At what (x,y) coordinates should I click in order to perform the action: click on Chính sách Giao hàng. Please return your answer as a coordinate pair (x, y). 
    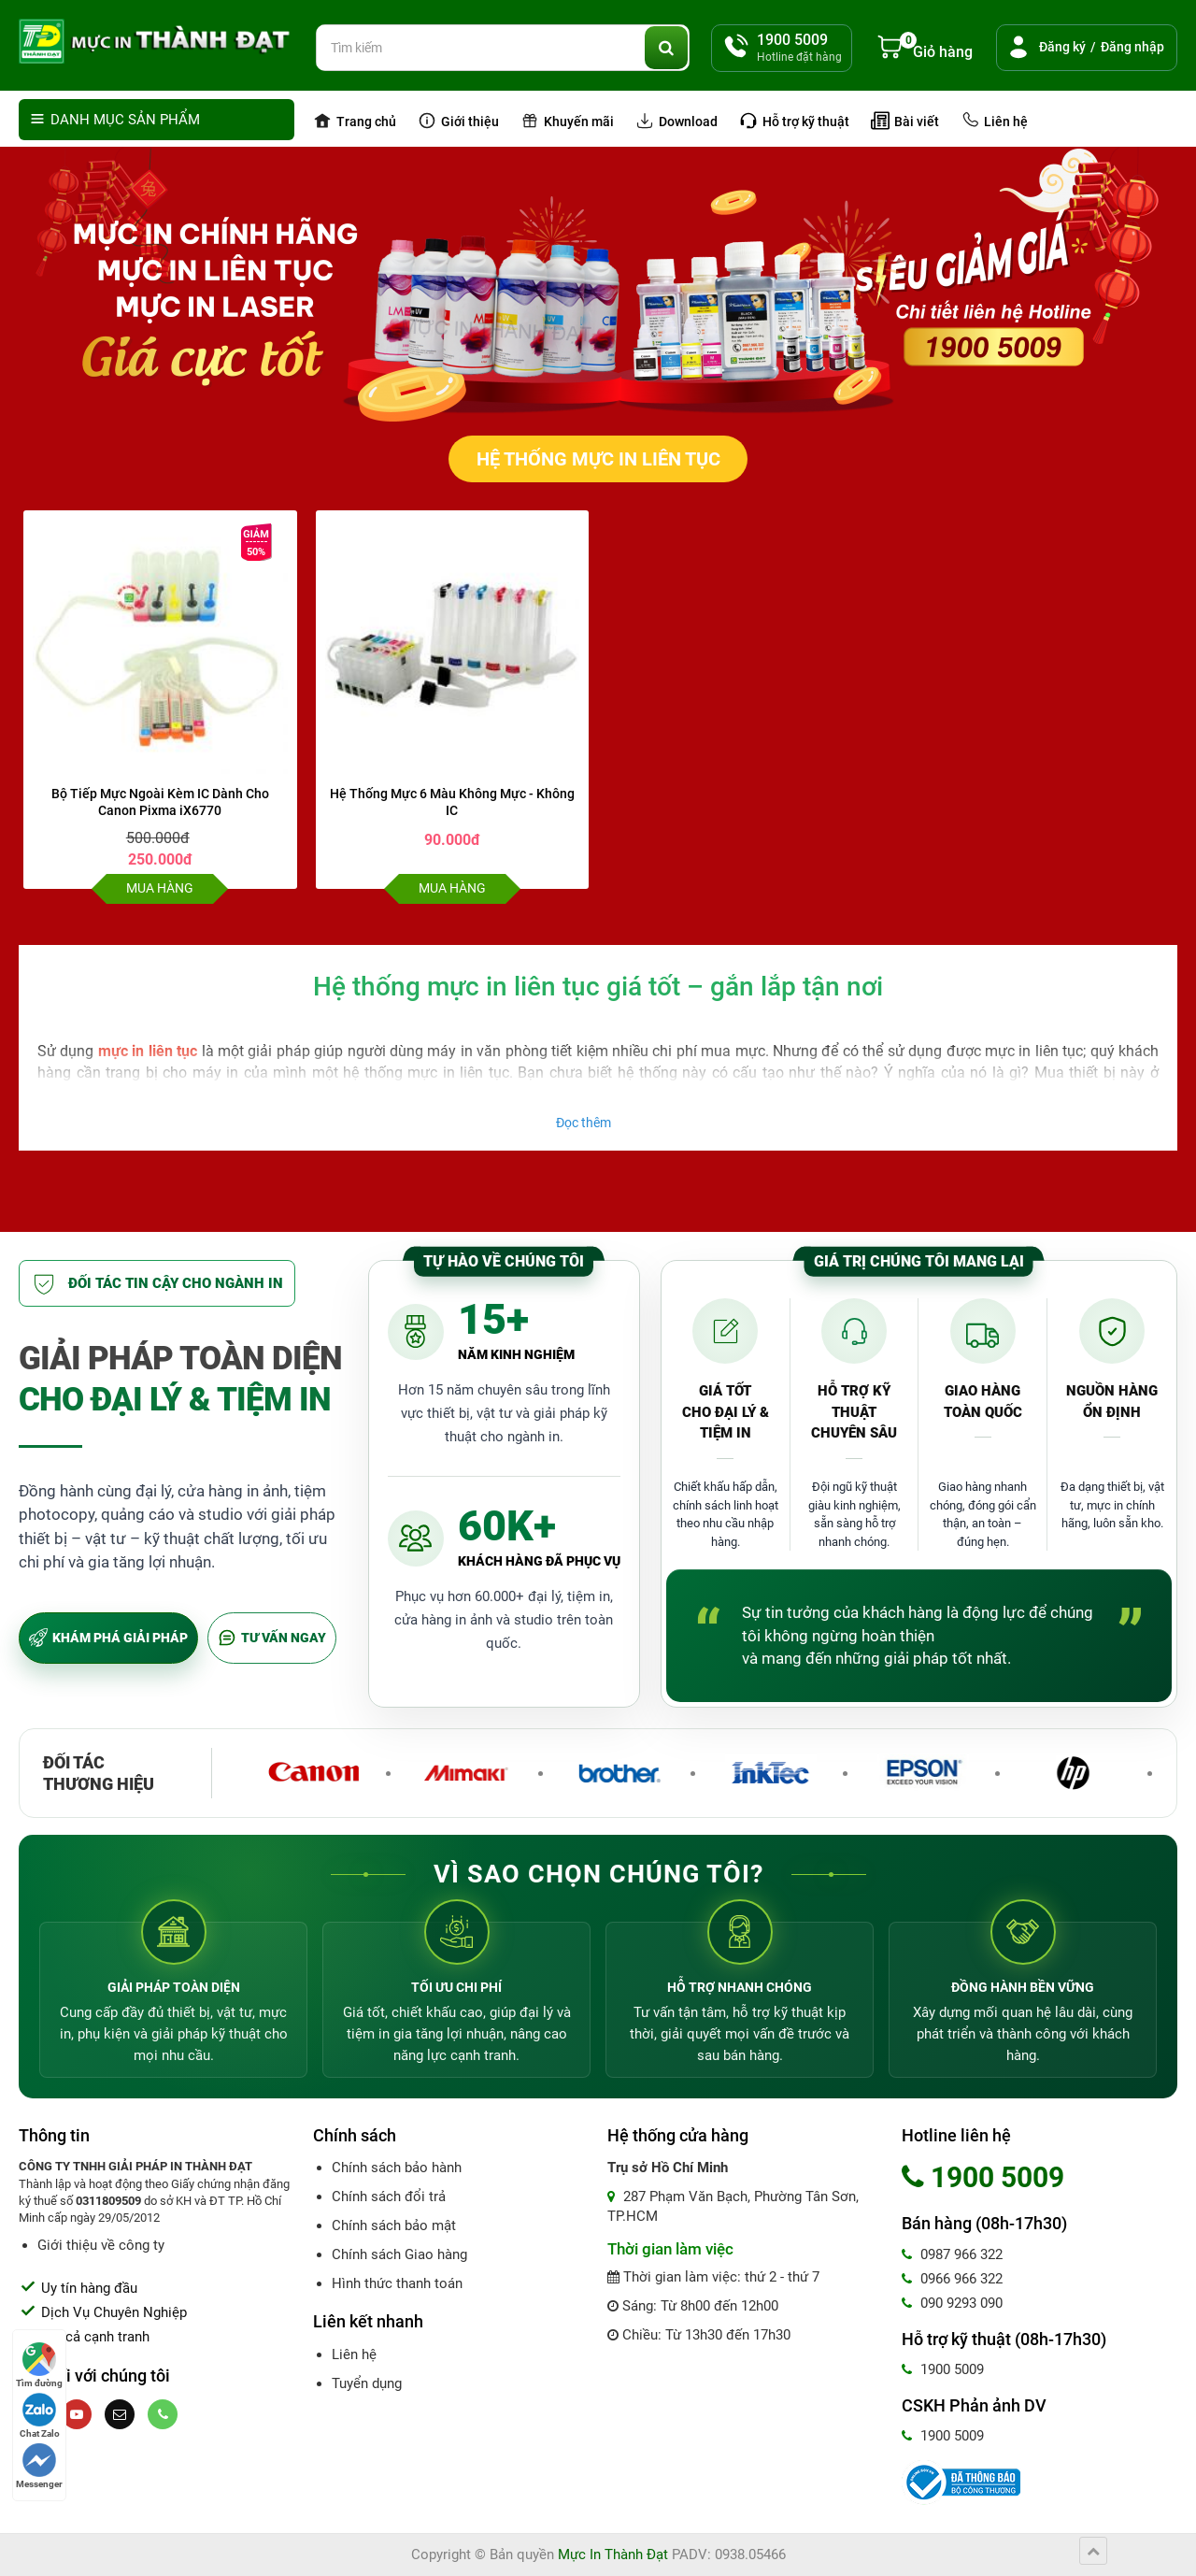
    Looking at the image, I should click on (399, 2254).